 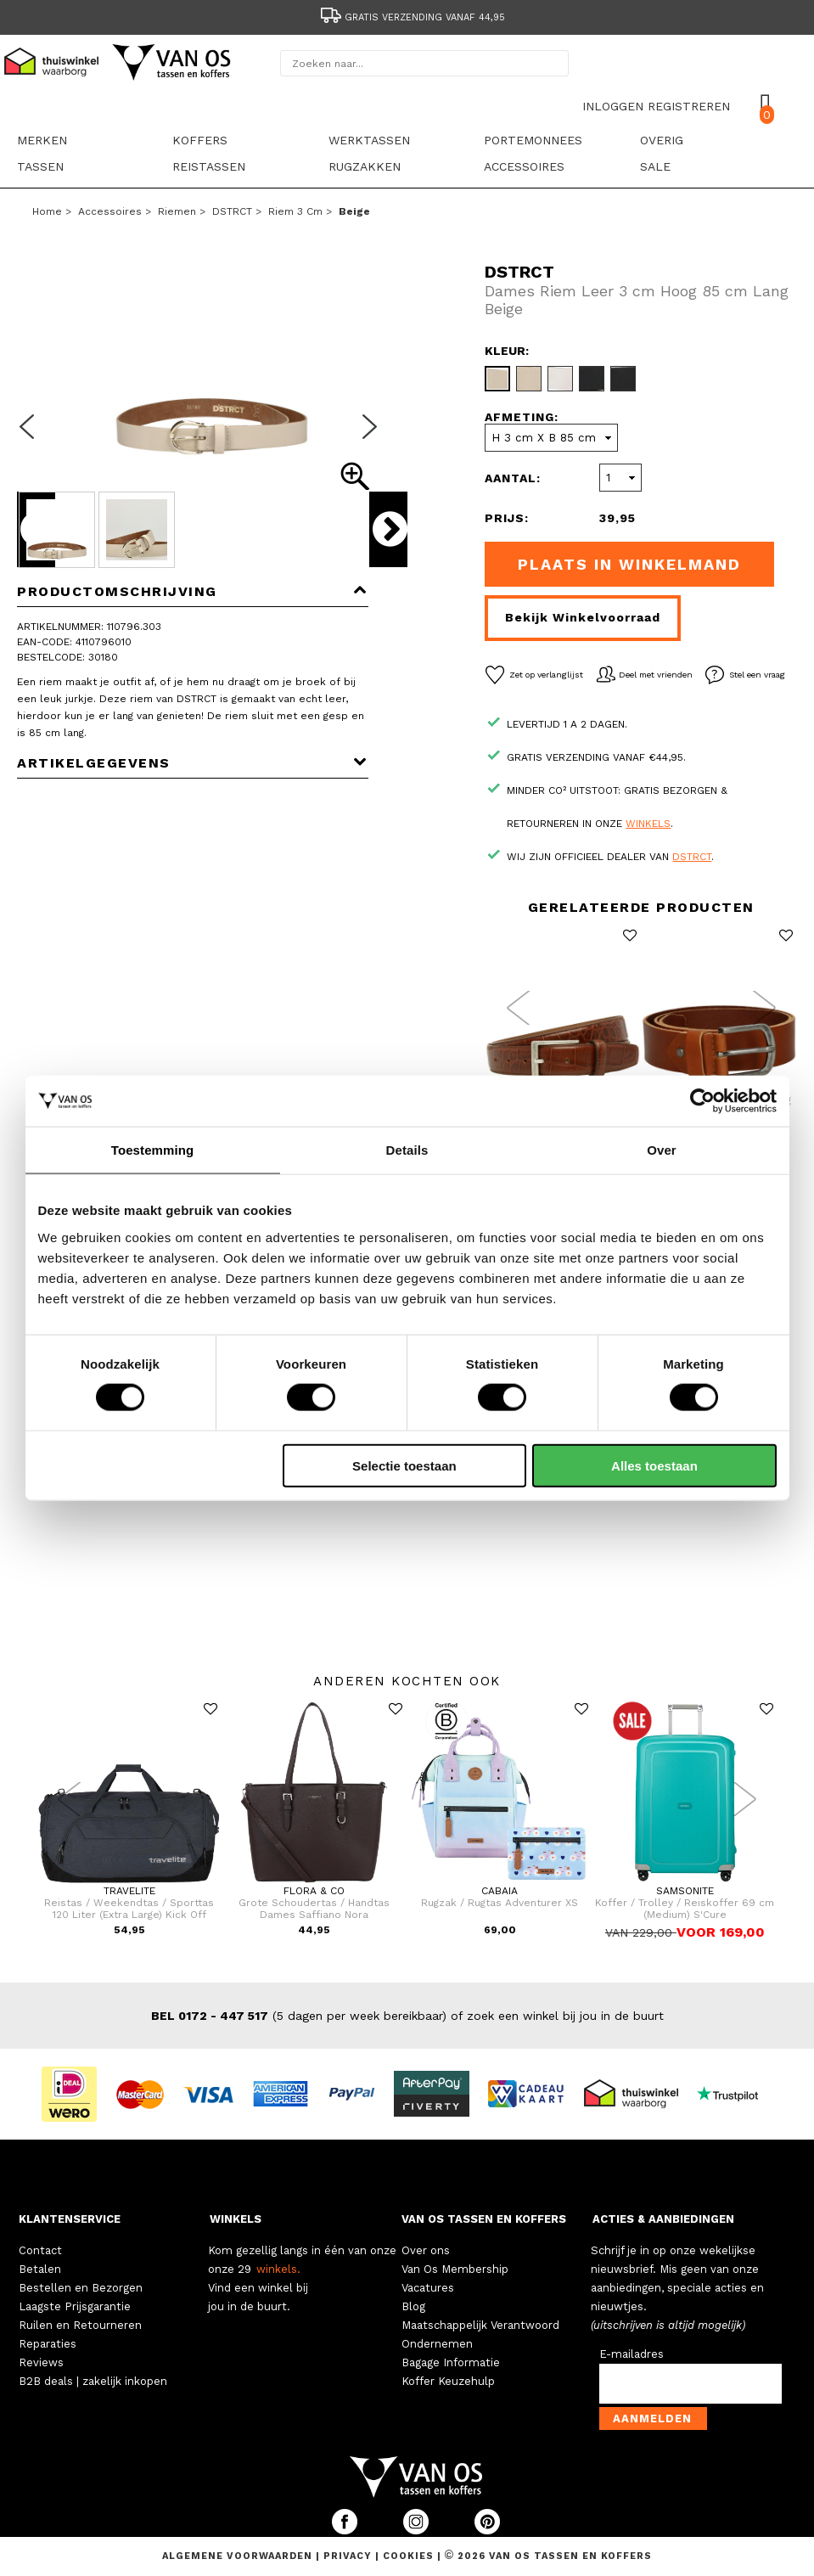 What do you see at coordinates (349, 2556) in the screenshot?
I see `Privacy` at bounding box center [349, 2556].